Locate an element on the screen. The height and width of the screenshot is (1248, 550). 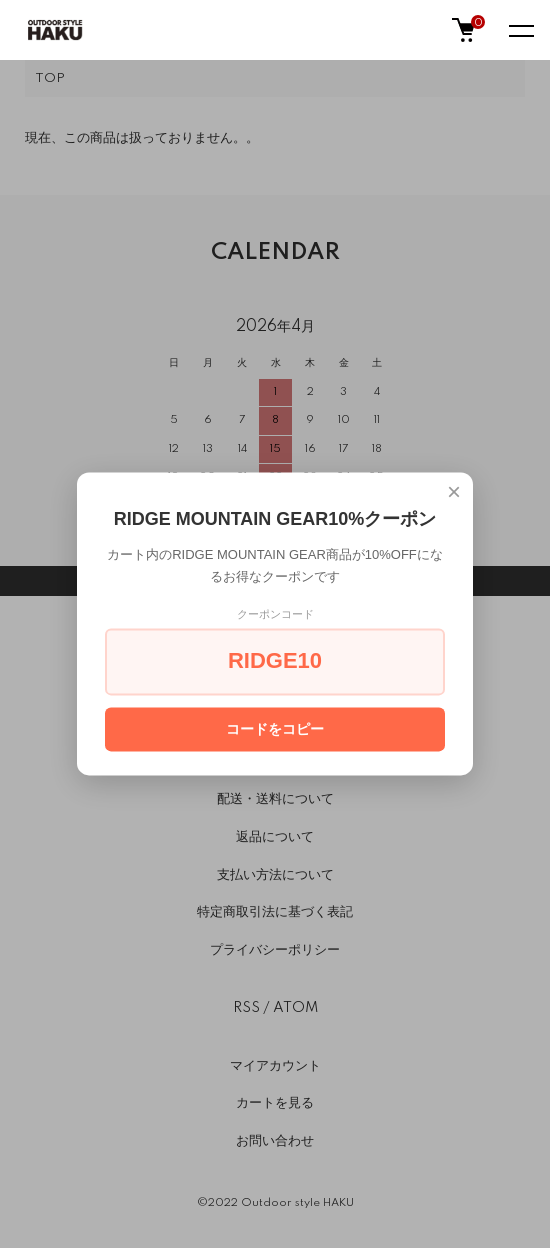
[メニュー] is located at coordinates (520, 30).